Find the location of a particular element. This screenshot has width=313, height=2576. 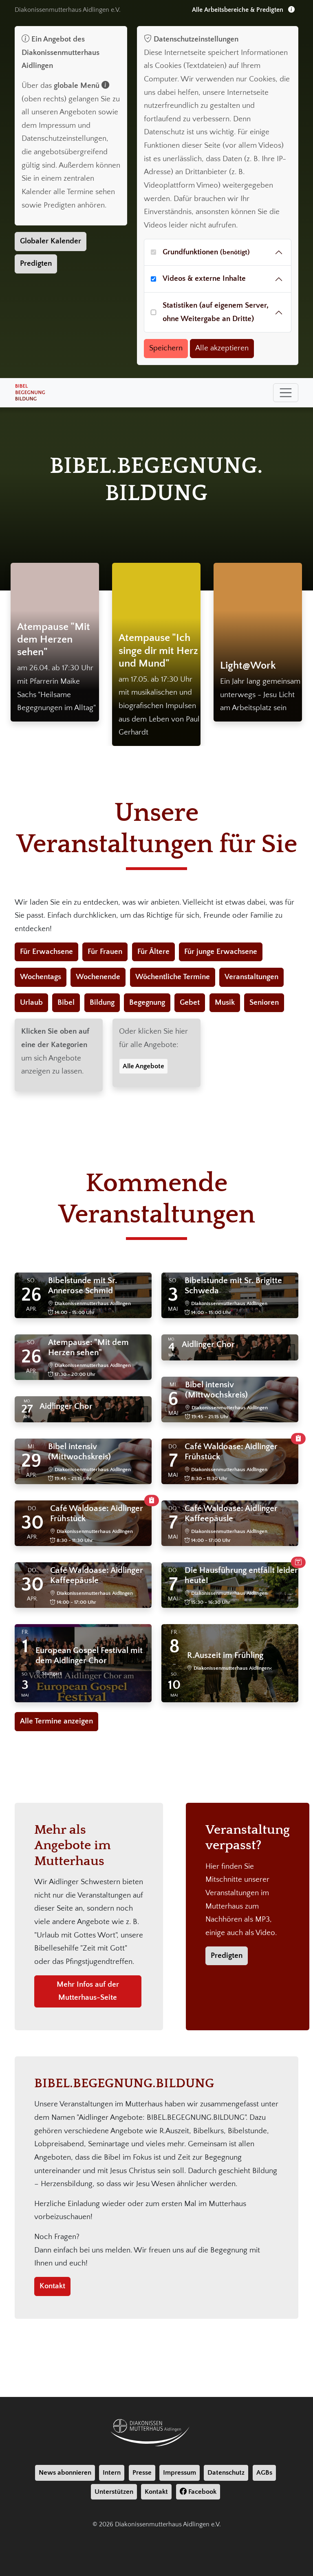

Für Ältere is located at coordinates (153, 951).